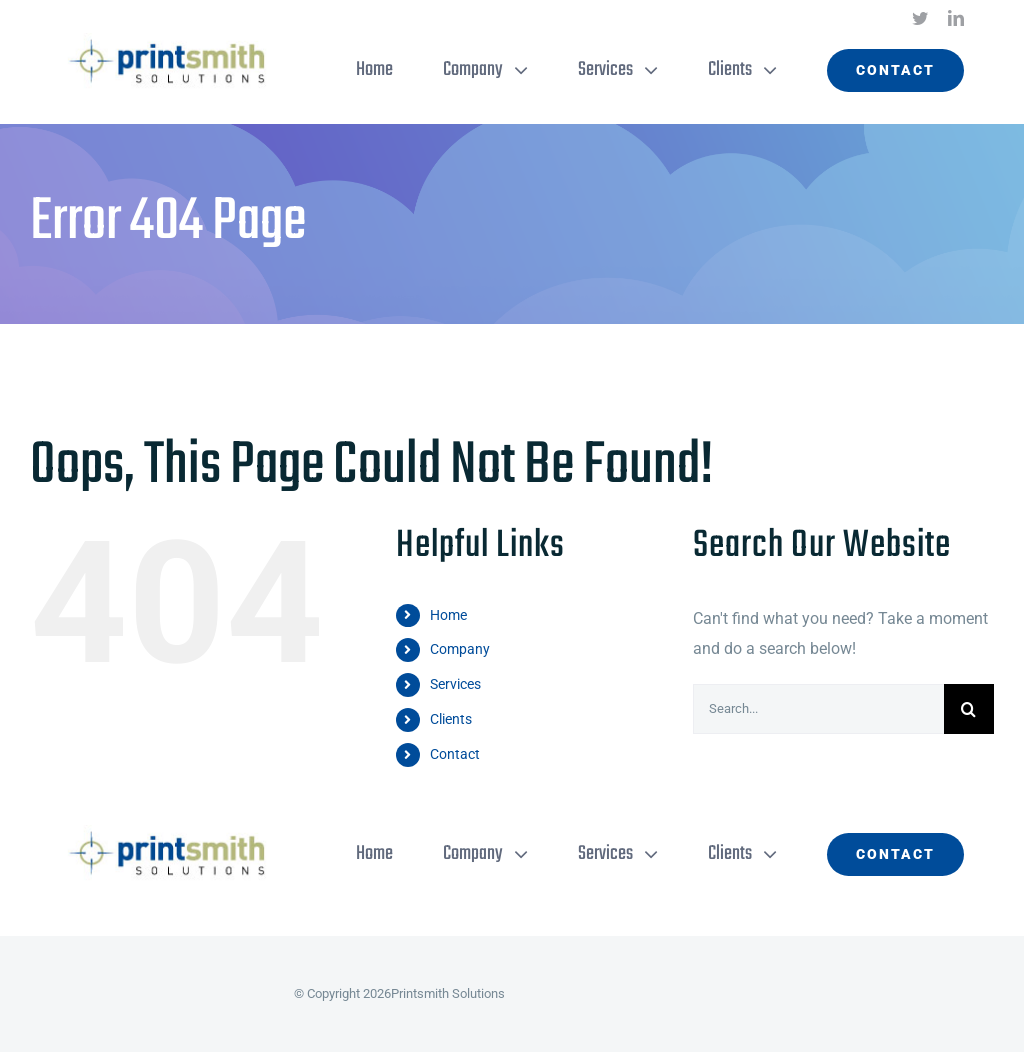 The image size is (1024, 1063). I want to click on [Search], so click(969, 709).